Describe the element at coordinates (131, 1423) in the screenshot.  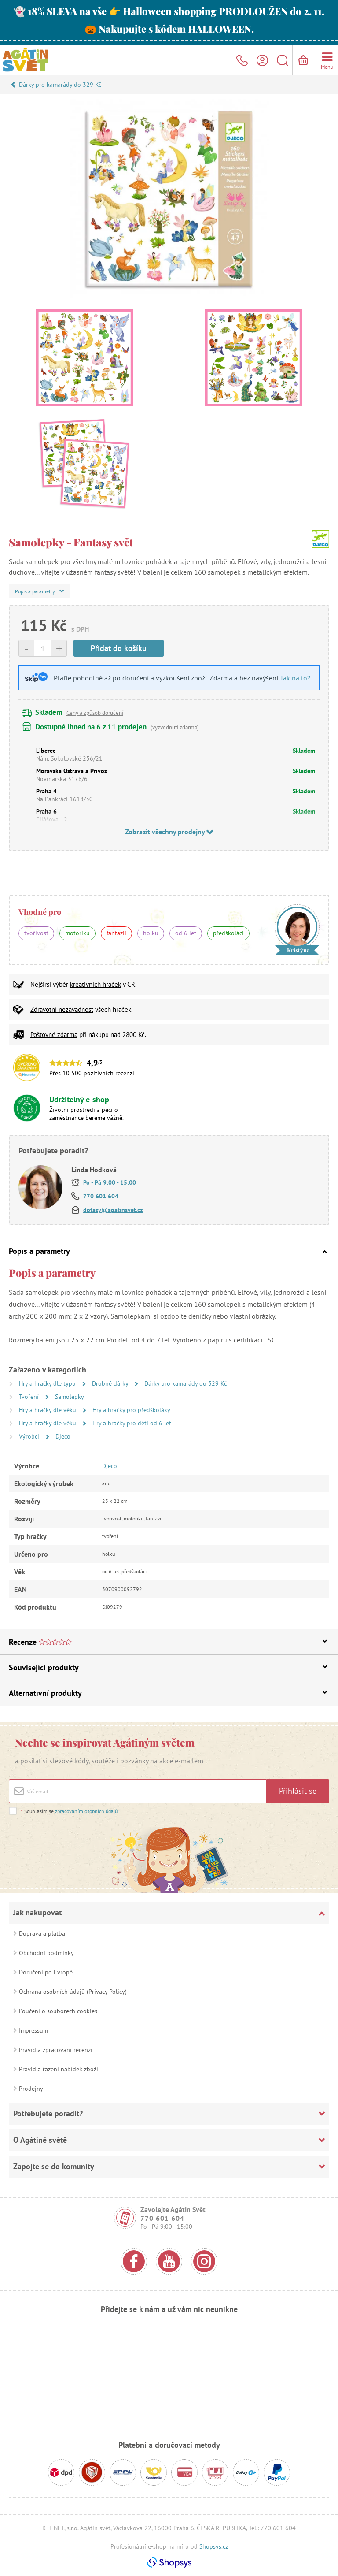
I see `Hry a hračky pro děti od 6 let` at that location.